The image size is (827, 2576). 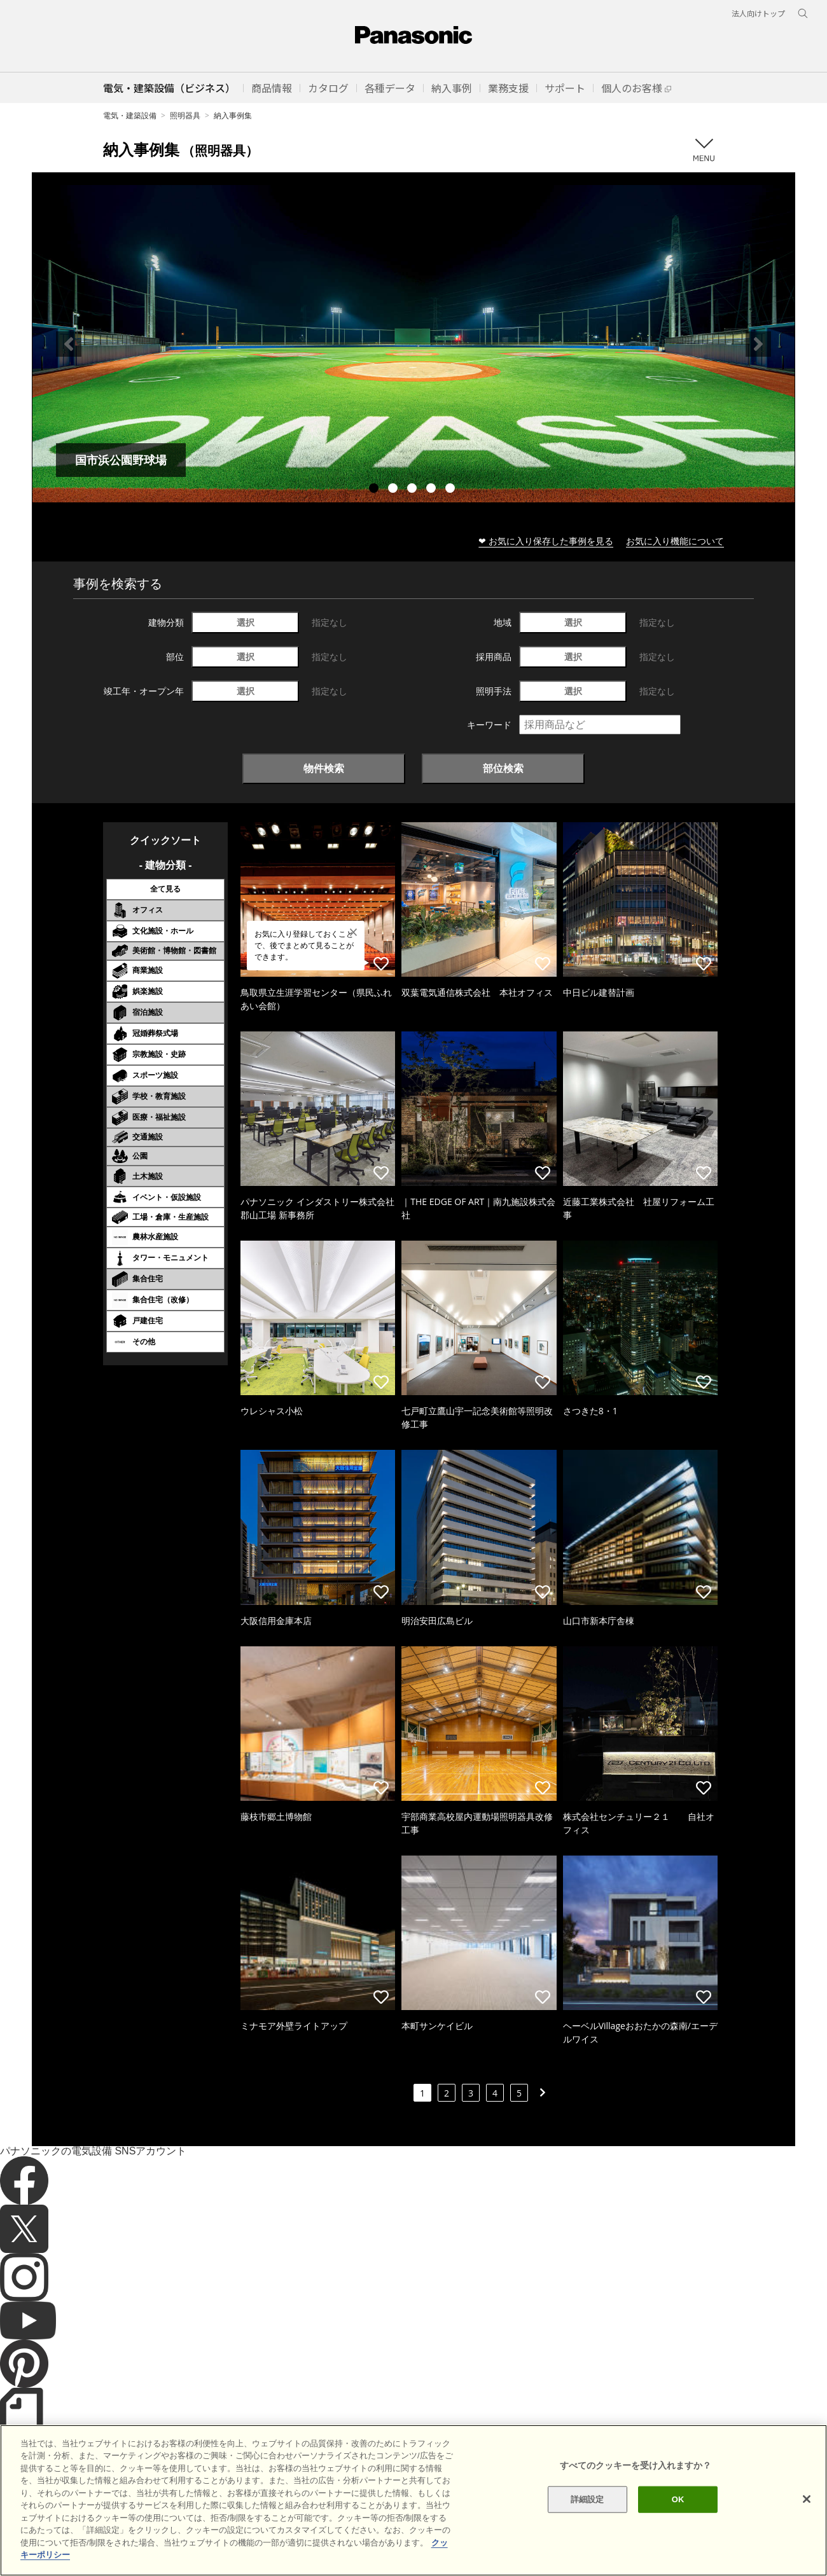 I want to click on ❤ お気に入り保存した事例を見る, so click(x=545, y=541).